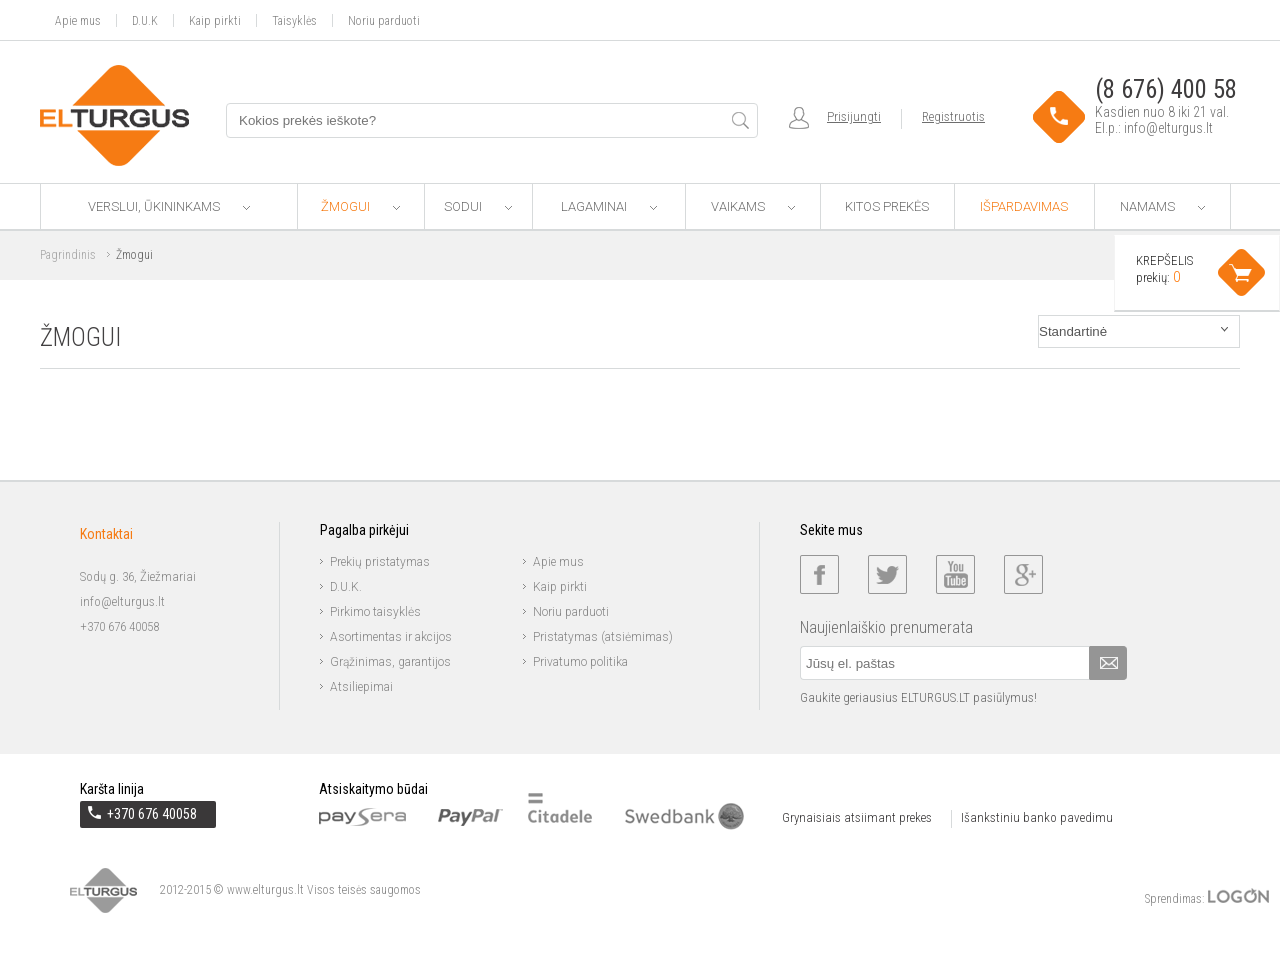 This screenshot has height=975, width=1280. Describe the element at coordinates (215, 20) in the screenshot. I see `Kaip pirkti` at that location.